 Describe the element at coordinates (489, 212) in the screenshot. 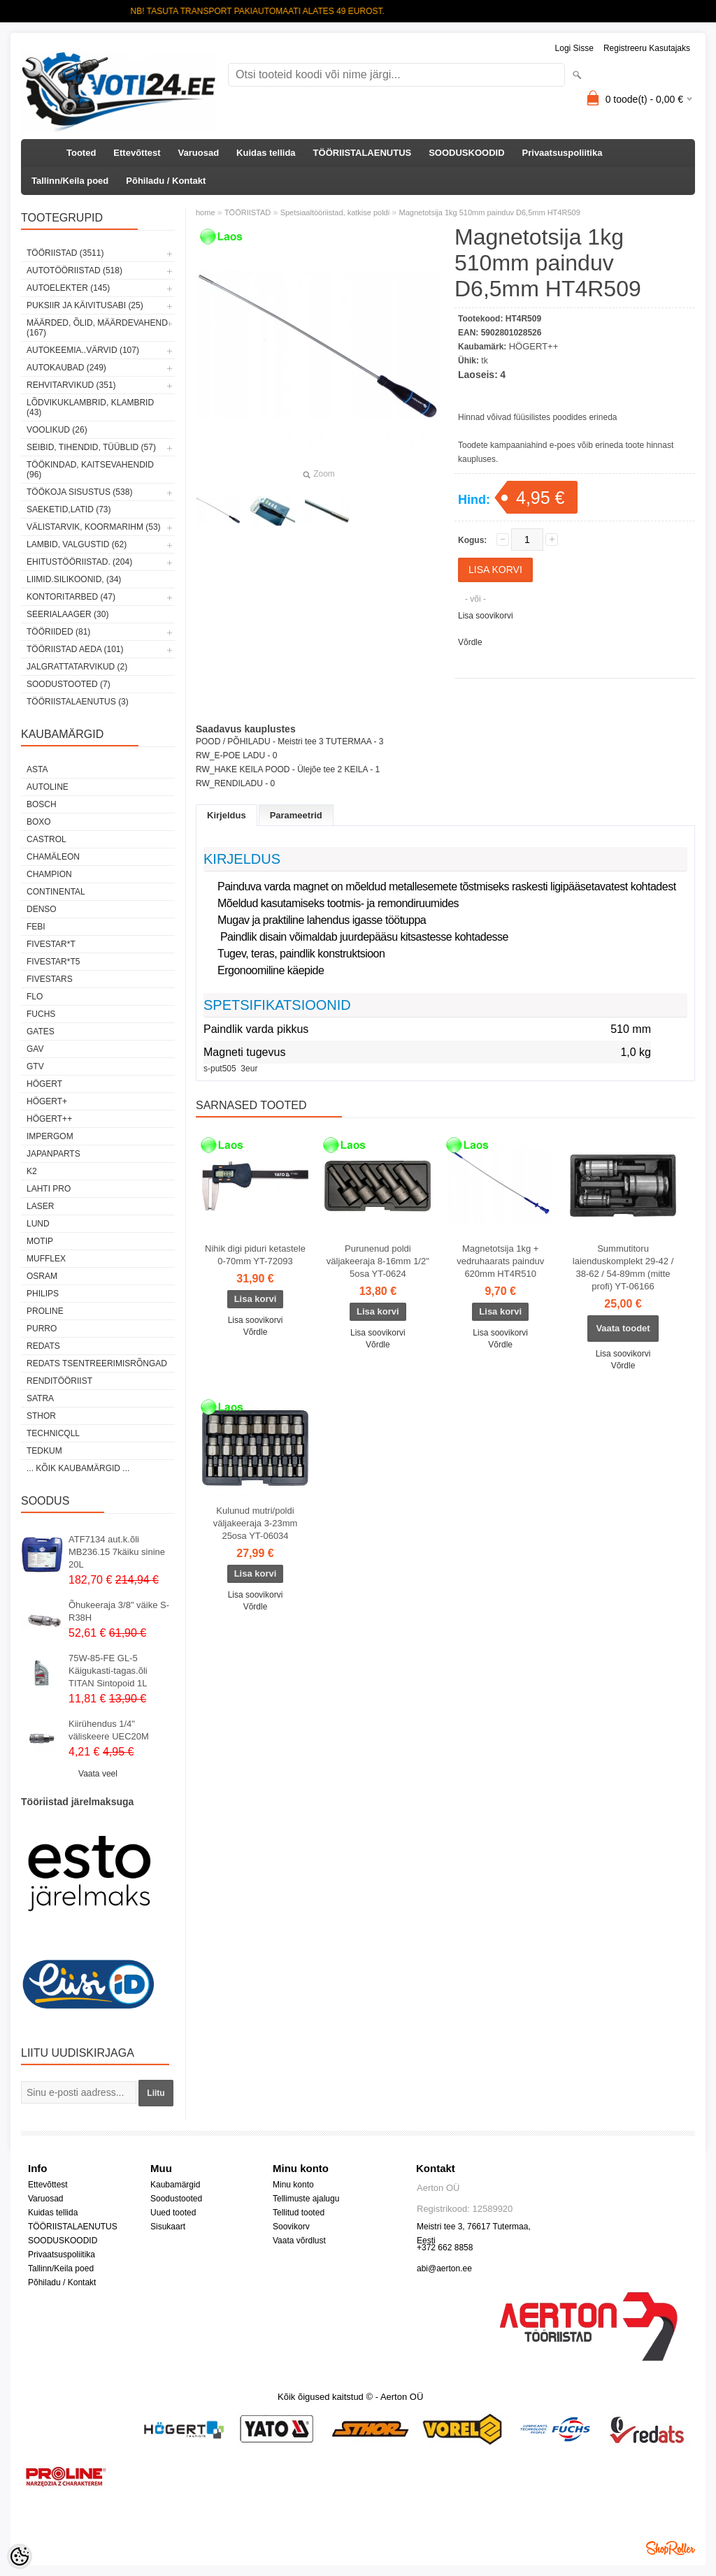

I see `Magnetotsija 1kg 510mm painduv D6,5mm HT4R509` at that location.